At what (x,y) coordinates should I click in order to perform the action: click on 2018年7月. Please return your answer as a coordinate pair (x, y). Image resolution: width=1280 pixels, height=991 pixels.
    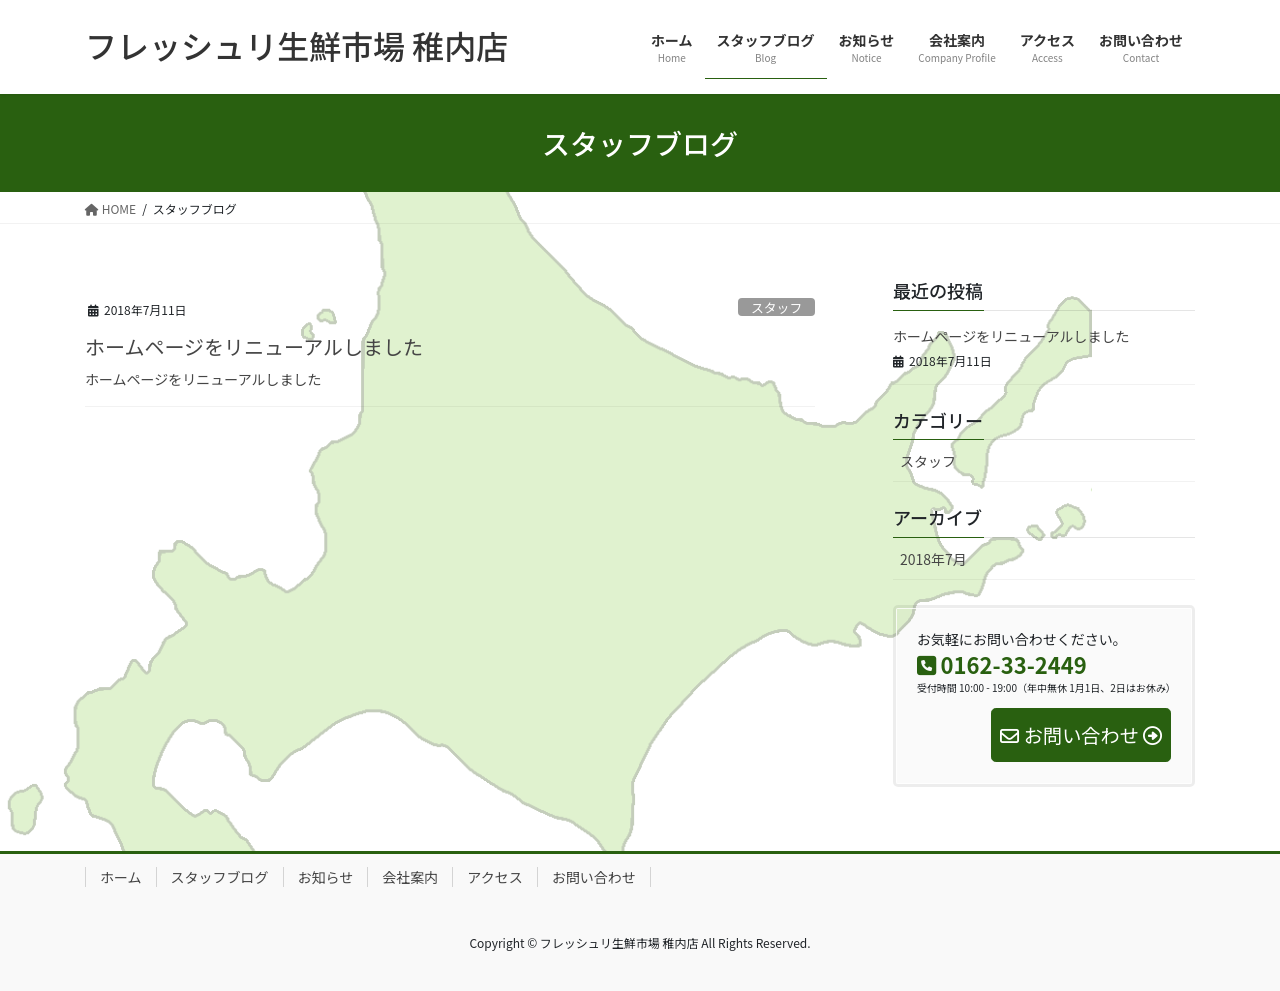
    Looking at the image, I should click on (933, 559).